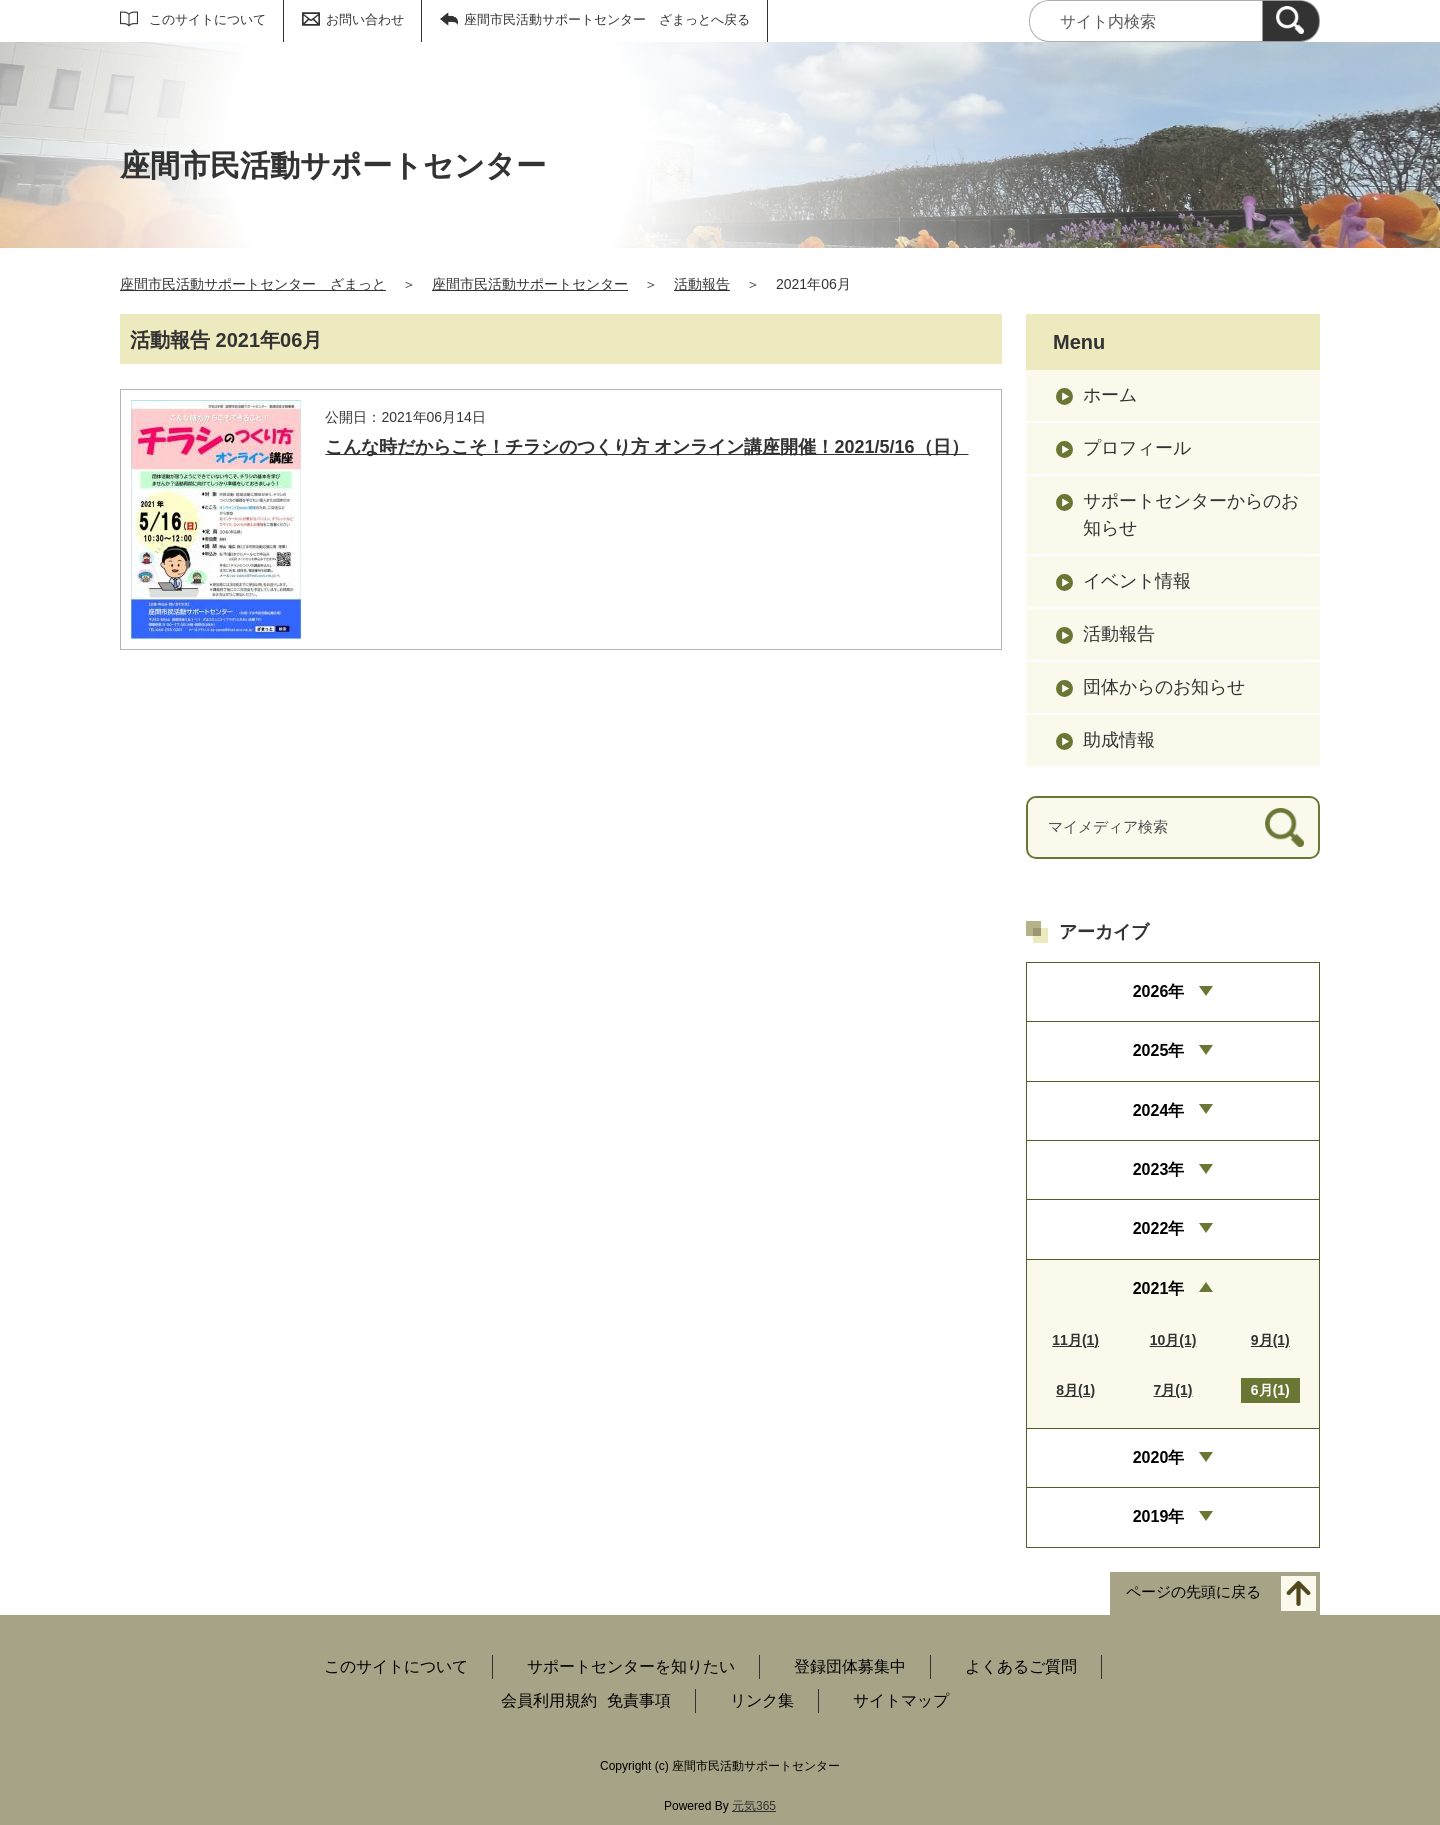 The image size is (1440, 1825). I want to click on 2021年, so click(1159, 1288).